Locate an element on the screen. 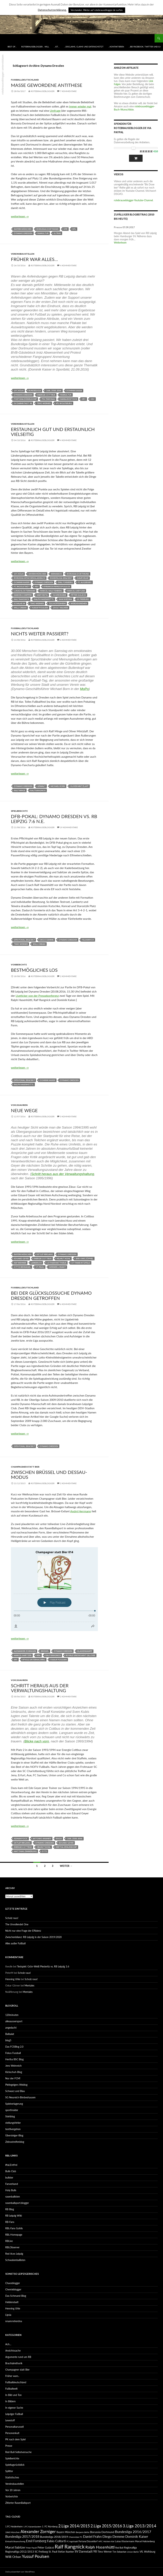 The image size is (163, 2576). Fokus Fussball is located at coordinates (13, 2052).